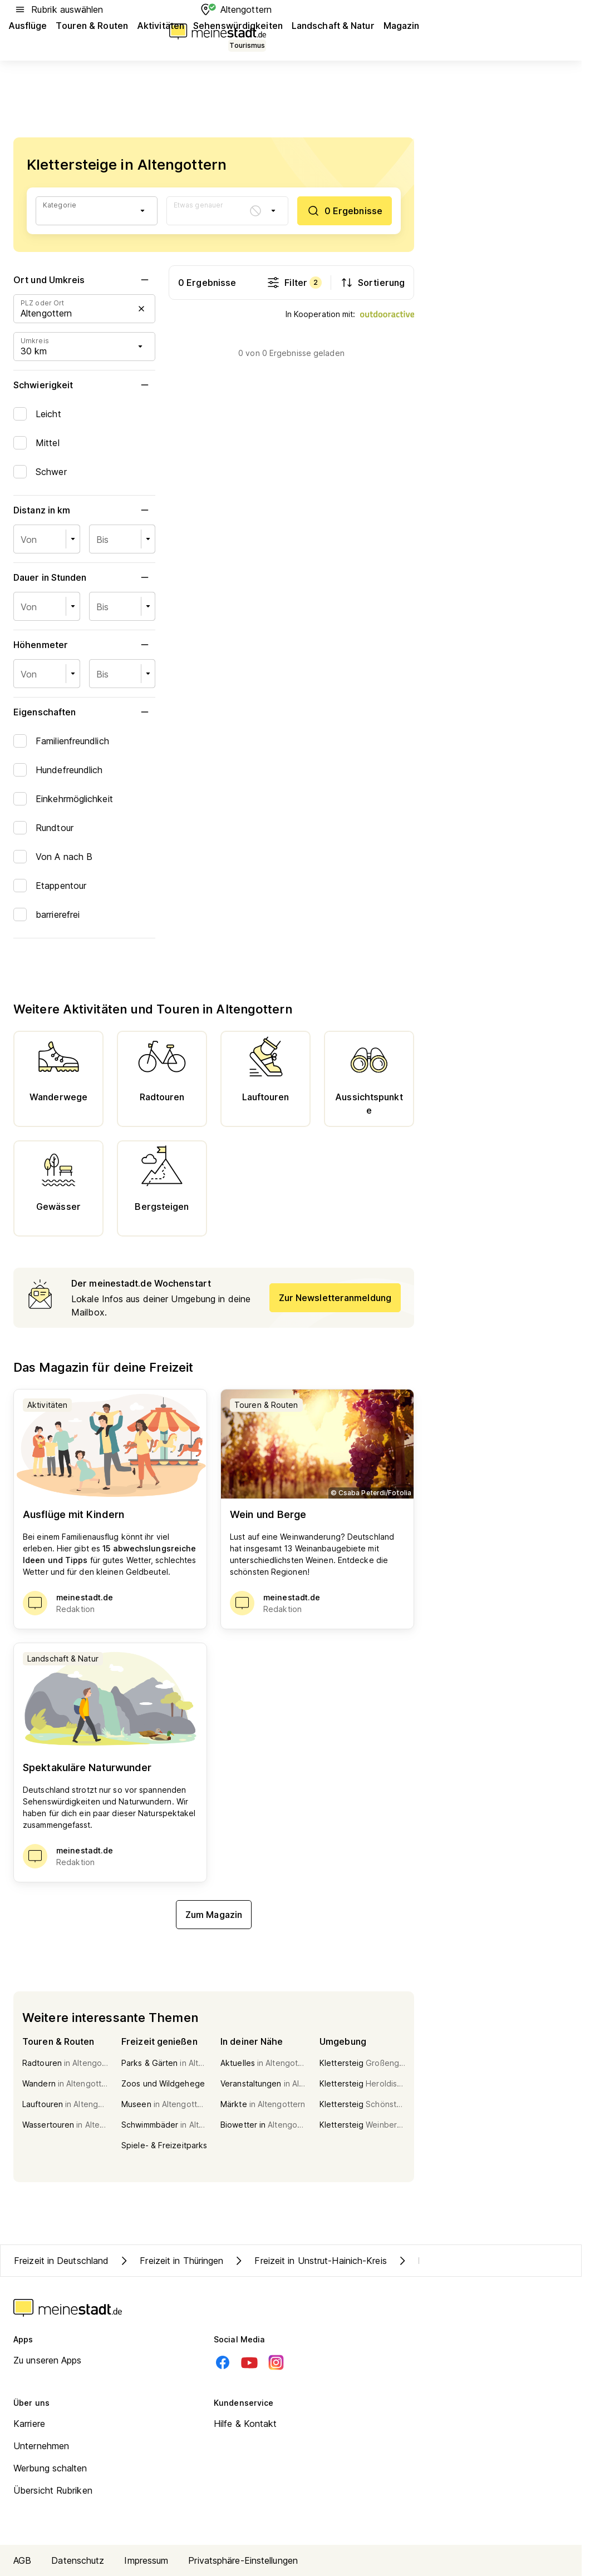  What do you see at coordinates (50, 2468) in the screenshot?
I see `Werbung schalten` at bounding box center [50, 2468].